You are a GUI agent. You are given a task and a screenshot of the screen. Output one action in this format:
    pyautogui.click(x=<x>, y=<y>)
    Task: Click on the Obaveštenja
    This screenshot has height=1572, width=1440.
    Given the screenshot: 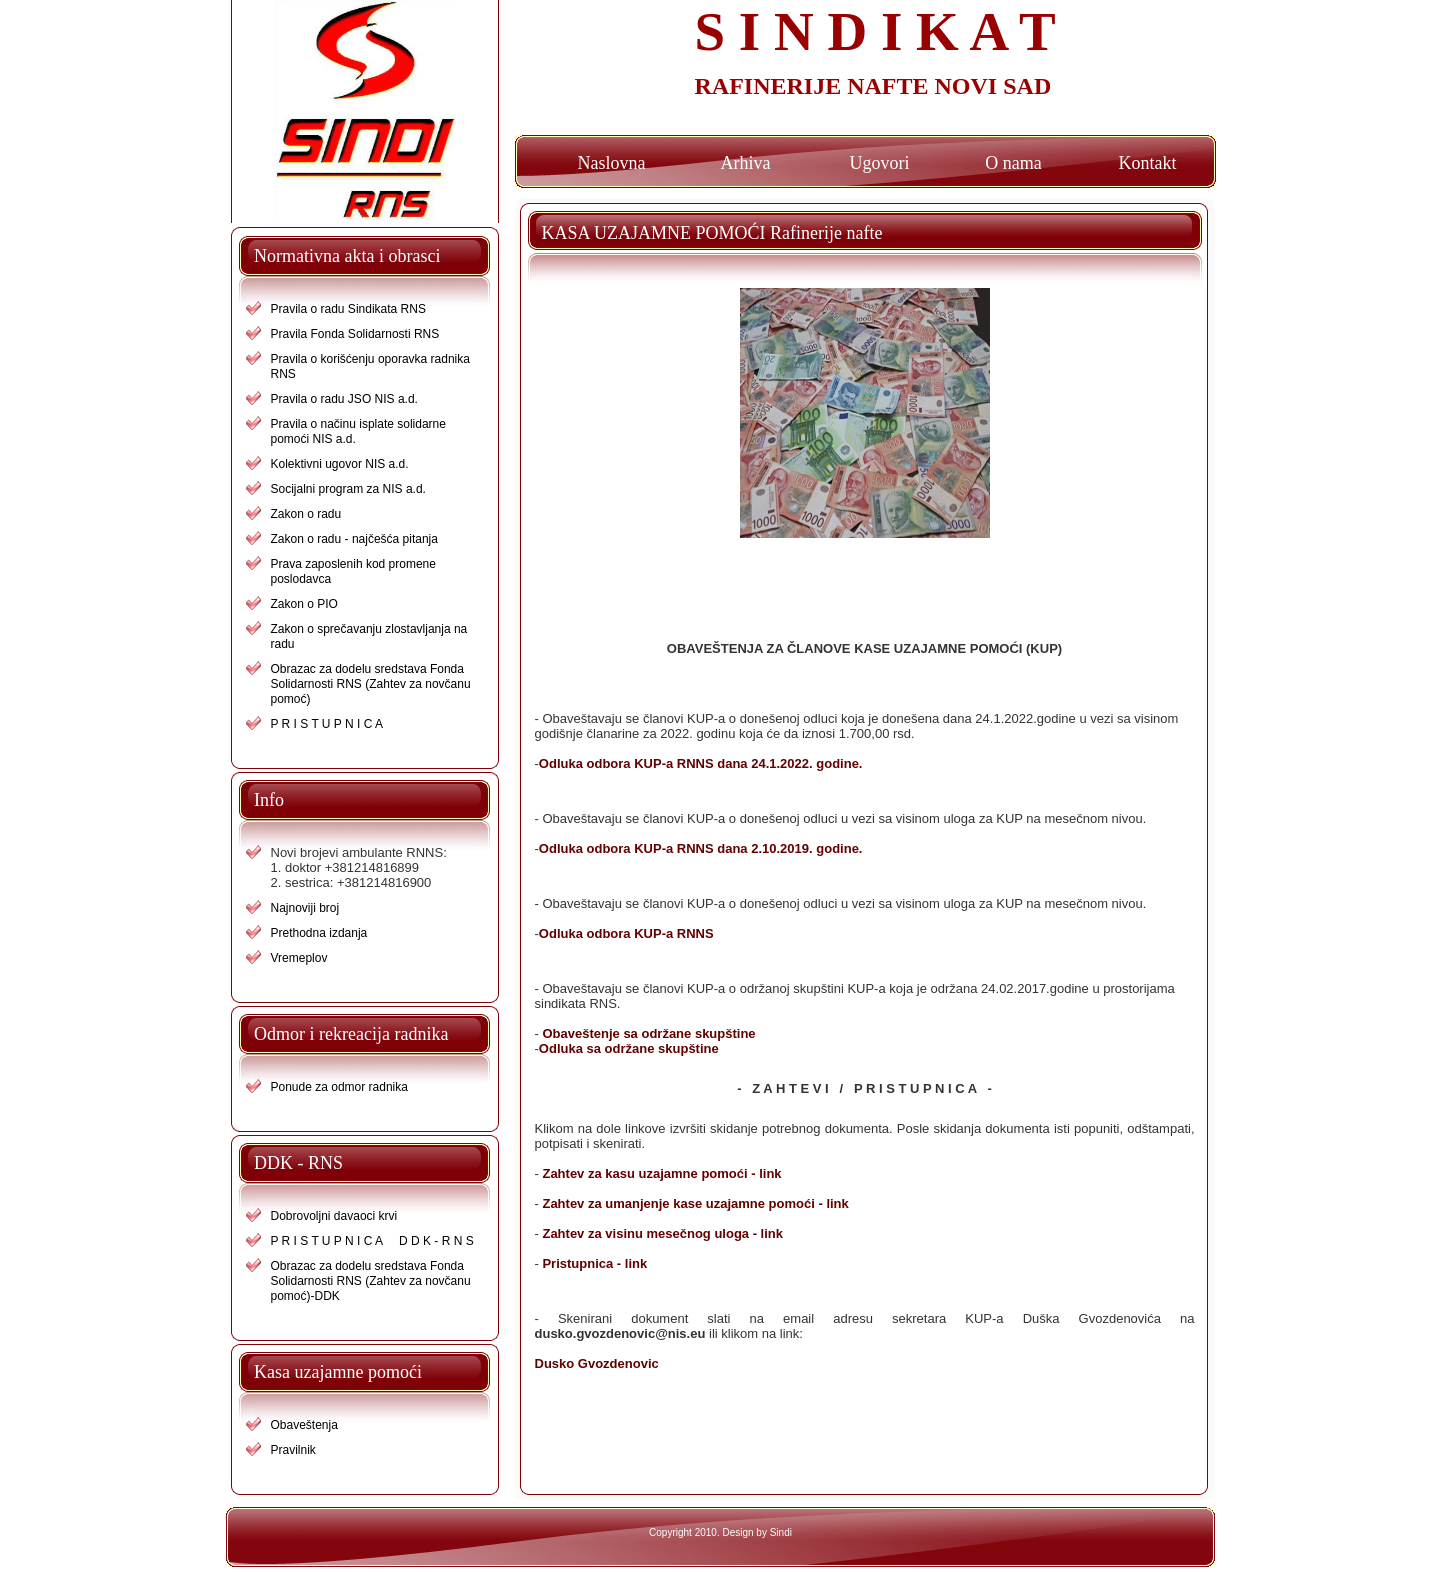 What is the action you would take?
    pyautogui.click(x=304, y=1425)
    